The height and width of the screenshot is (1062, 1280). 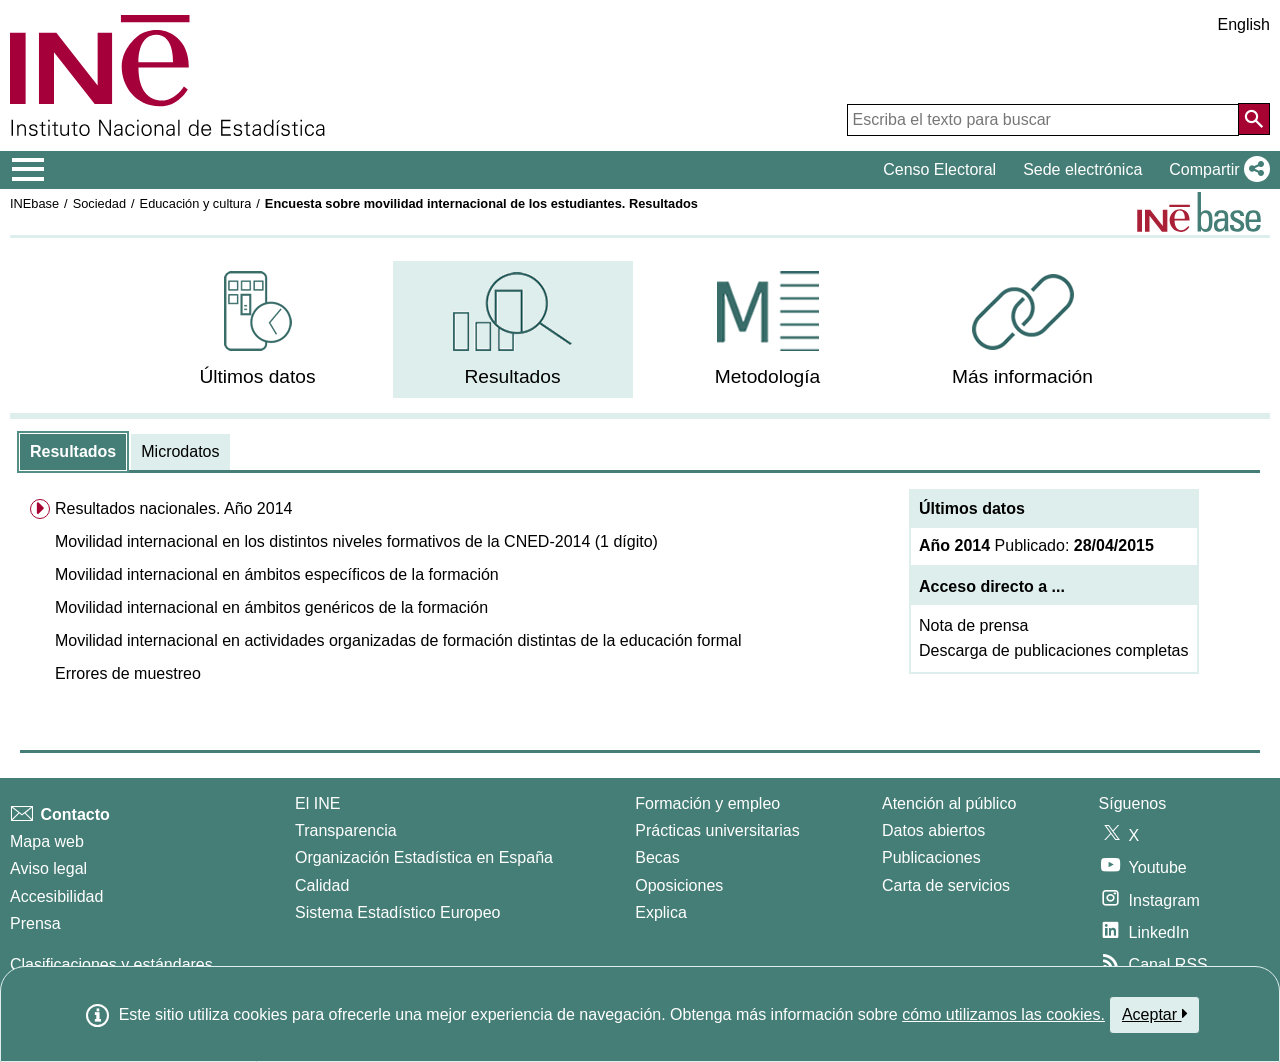 What do you see at coordinates (397, 912) in the screenshot?
I see `Sistema Estadístico Europeo` at bounding box center [397, 912].